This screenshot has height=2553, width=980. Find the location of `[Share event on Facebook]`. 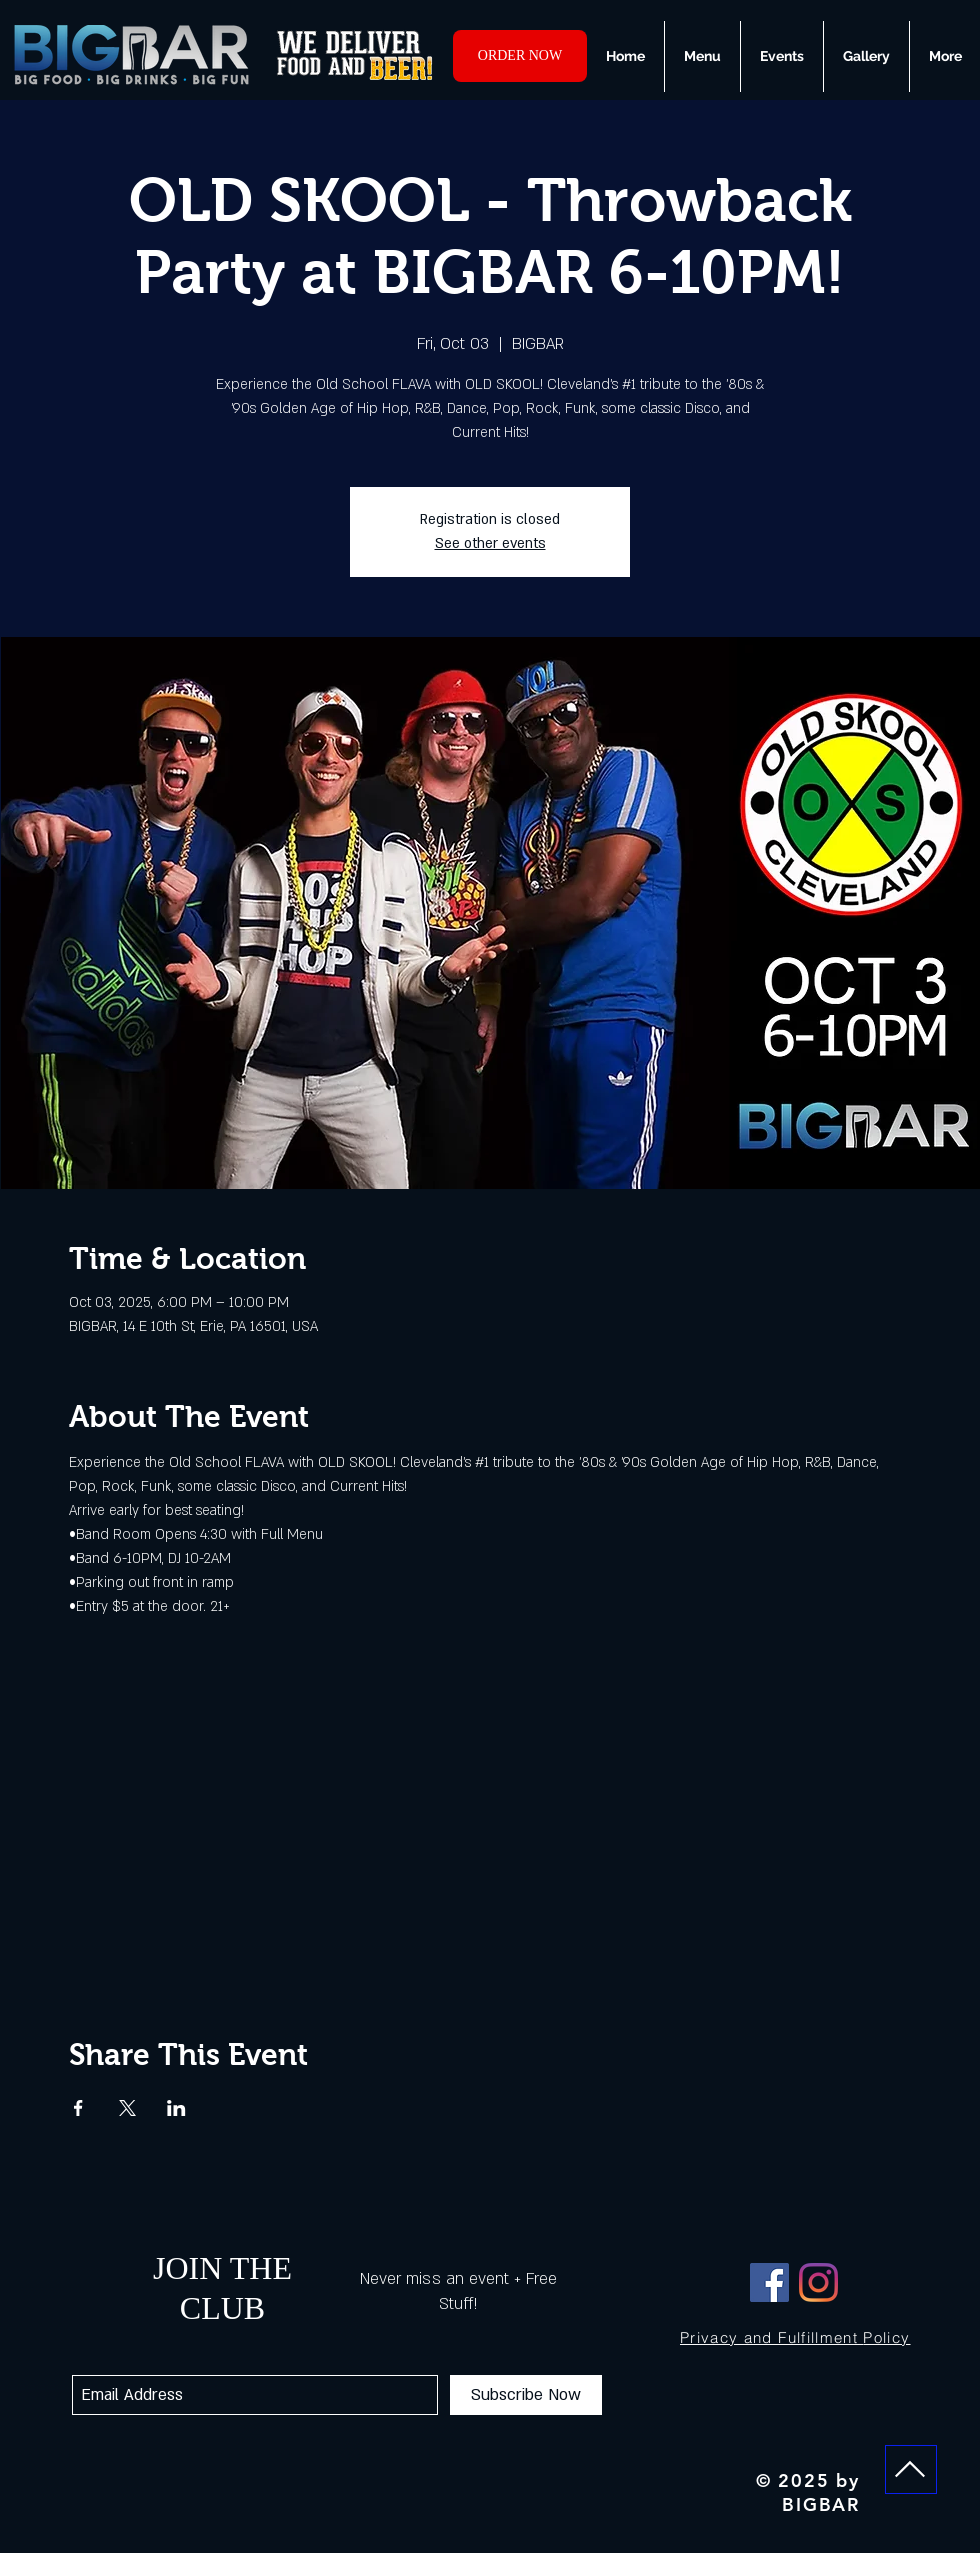

[Share event on Facebook] is located at coordinates (78, 2108).